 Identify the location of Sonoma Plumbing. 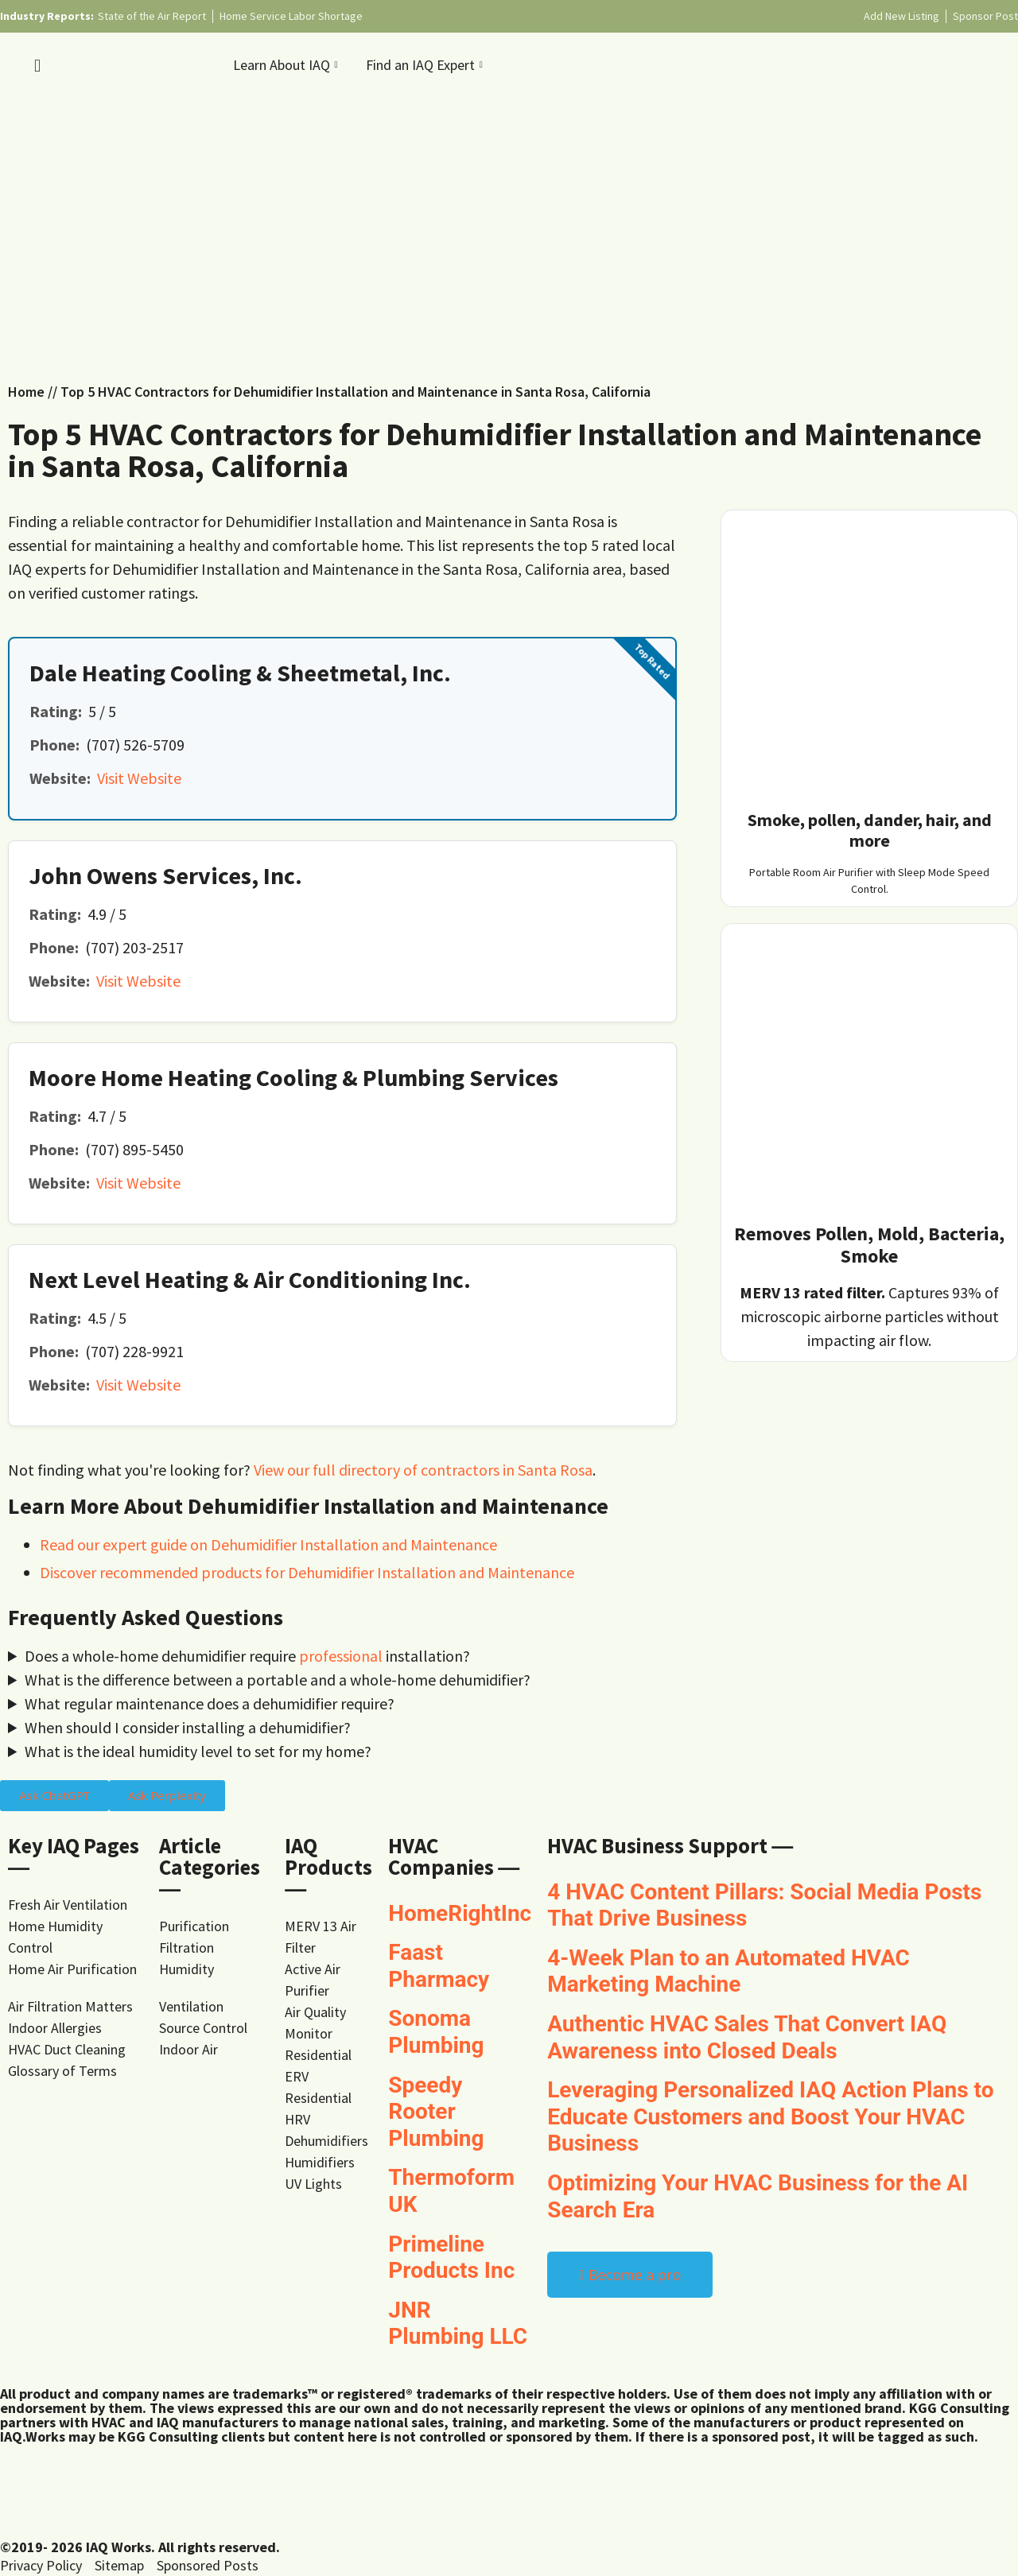
(436, 2031).